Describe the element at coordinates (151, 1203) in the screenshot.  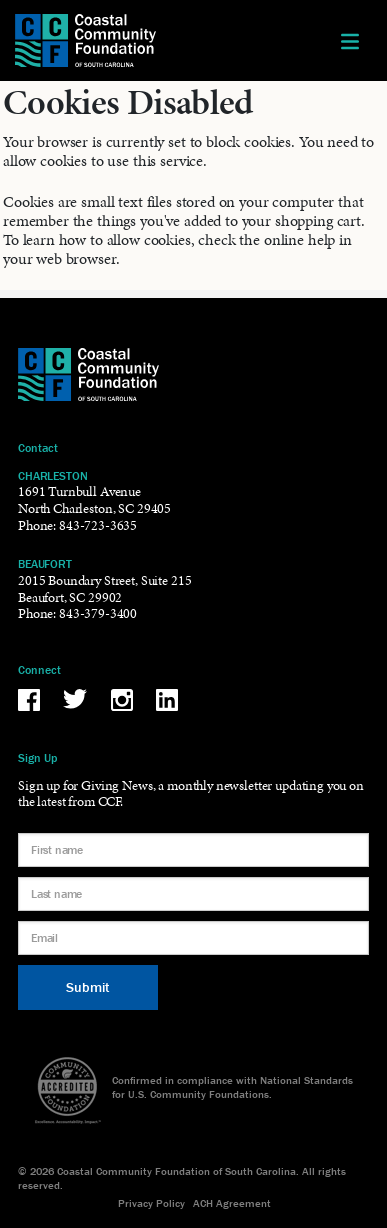
I see `Privacy Policy` at that location.